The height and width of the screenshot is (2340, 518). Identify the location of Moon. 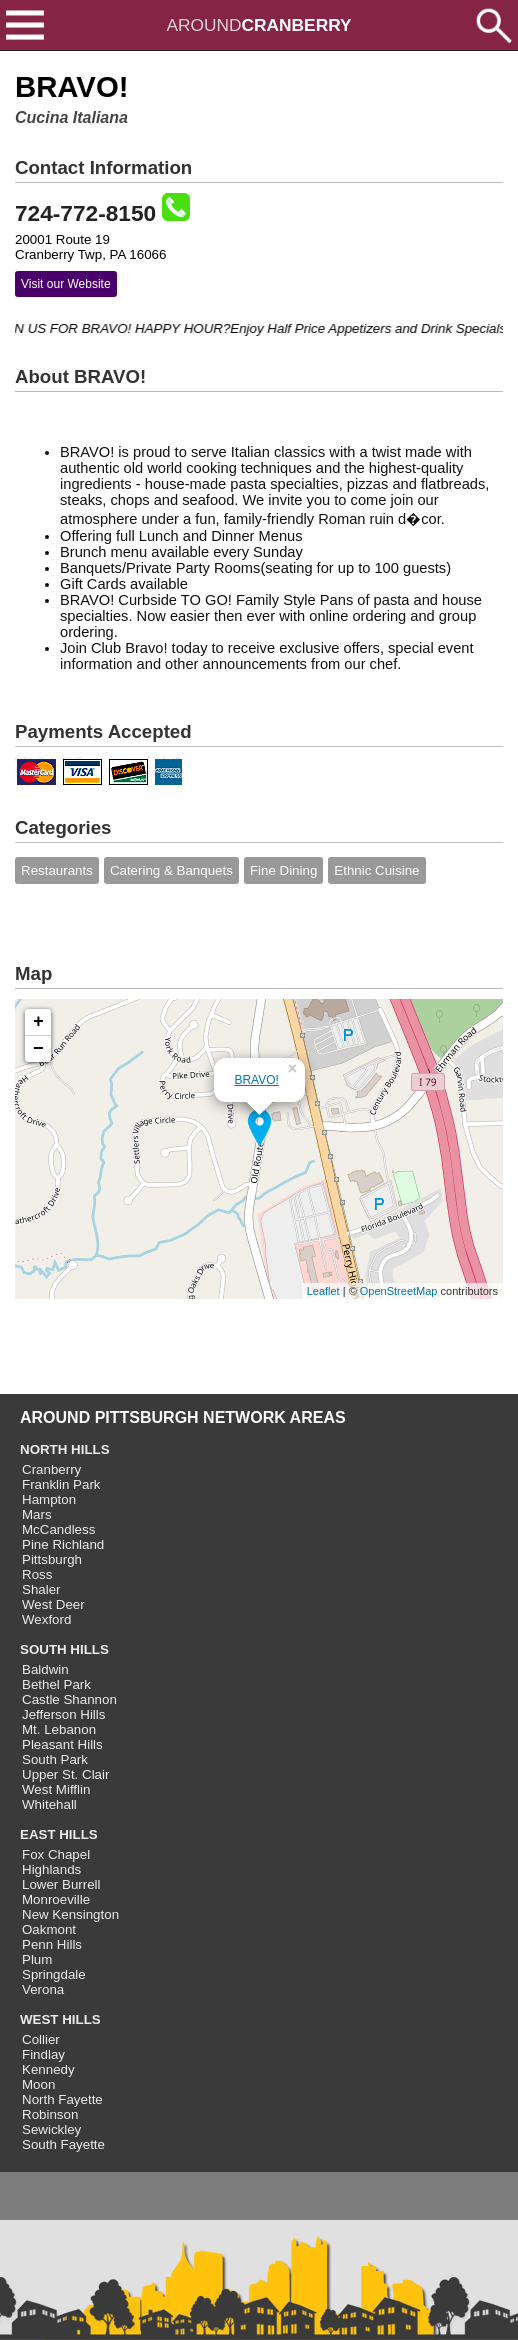
(38, 2084).